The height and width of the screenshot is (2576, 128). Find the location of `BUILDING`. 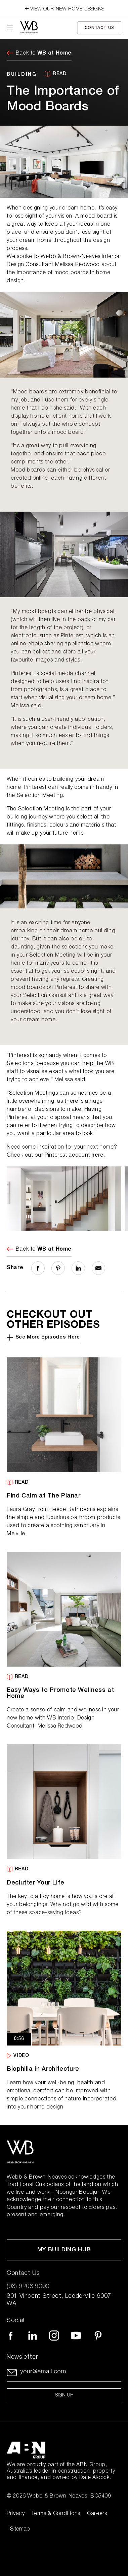

BUILDING is located at coordinates (22, 74).